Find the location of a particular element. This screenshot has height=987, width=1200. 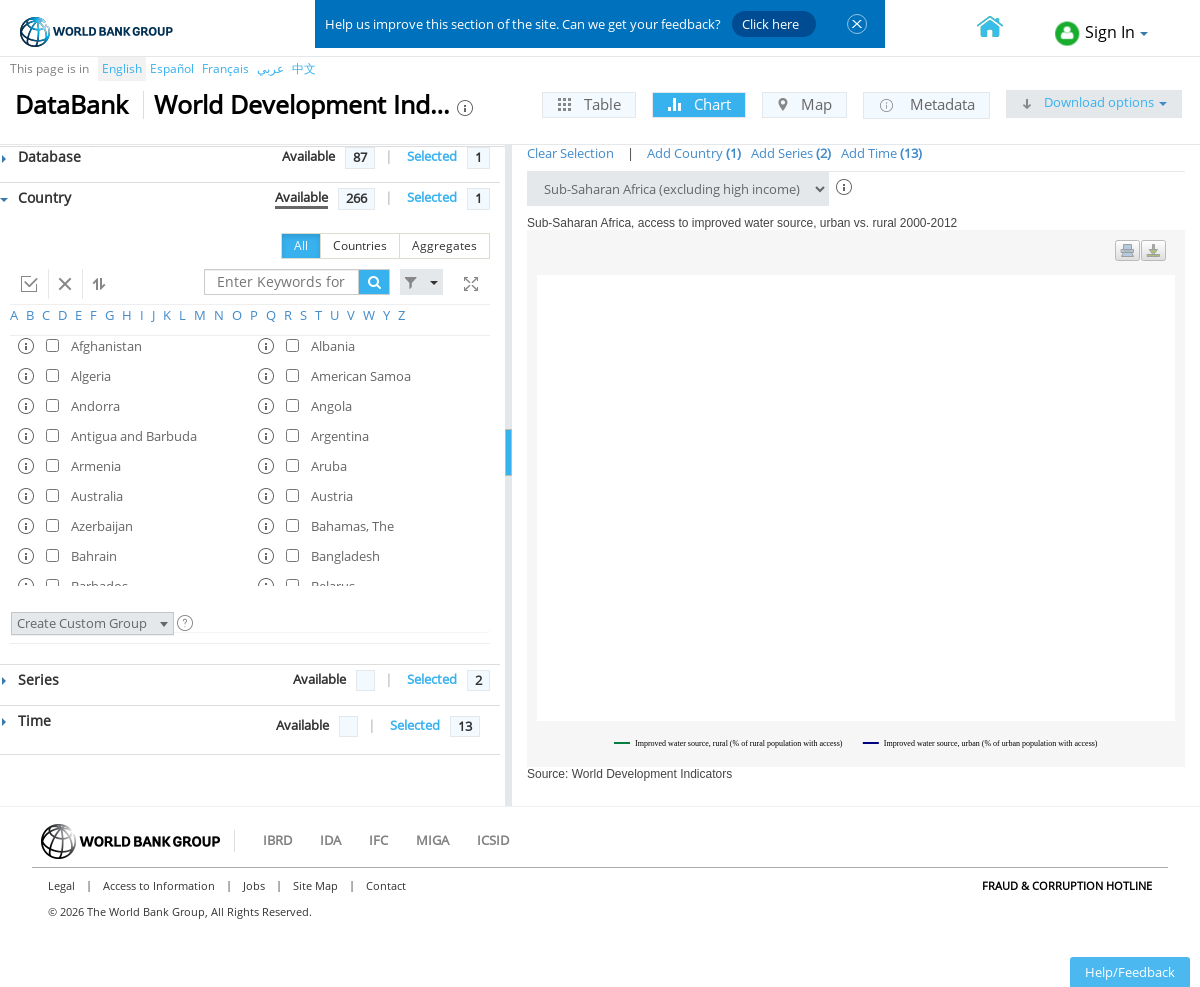

Aggregates is located at coordinates (444, 245).